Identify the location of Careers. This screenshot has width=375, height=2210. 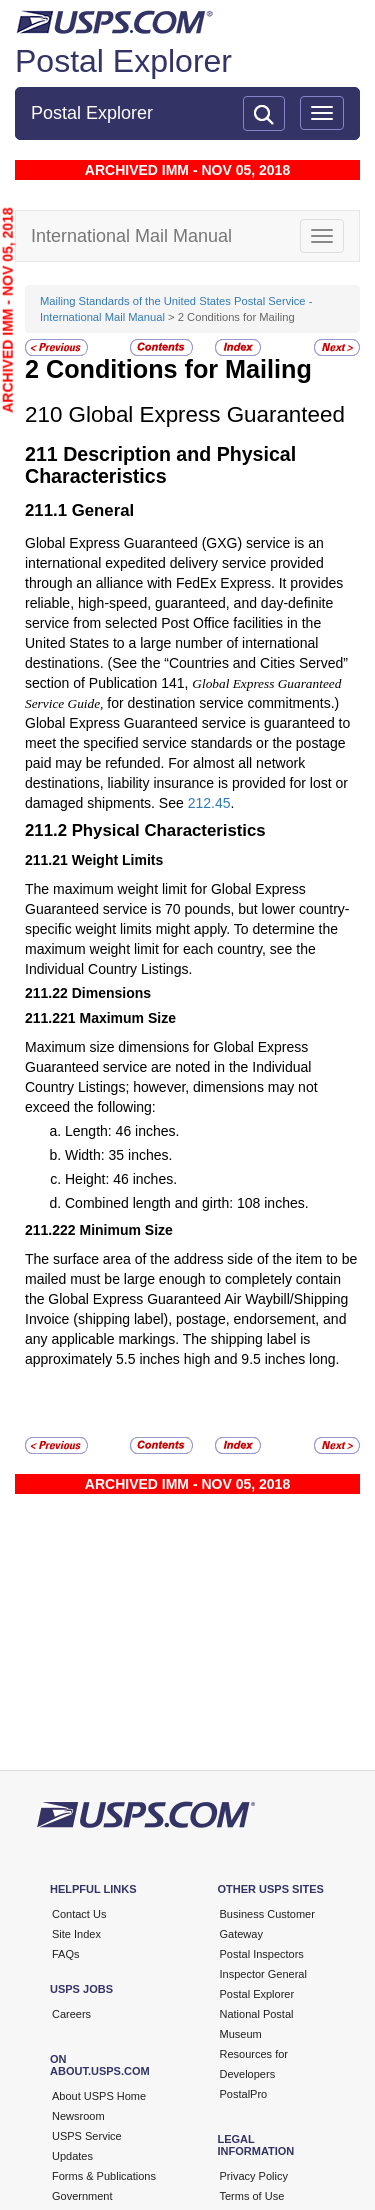
(71, 2014).